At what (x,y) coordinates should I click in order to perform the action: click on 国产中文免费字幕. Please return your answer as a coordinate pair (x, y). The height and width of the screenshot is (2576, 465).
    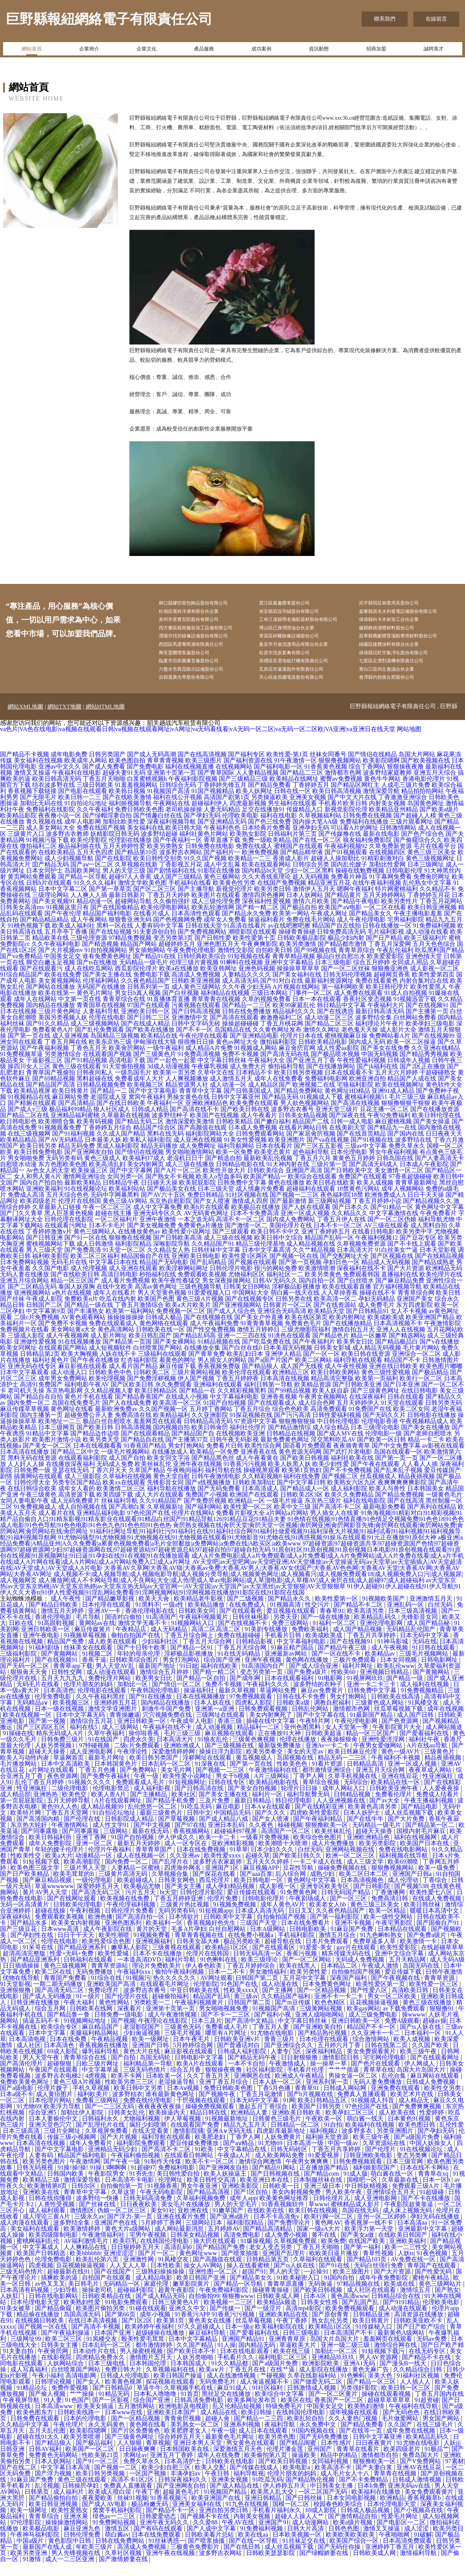
    Looking at the image, I should click on (396, 1459).